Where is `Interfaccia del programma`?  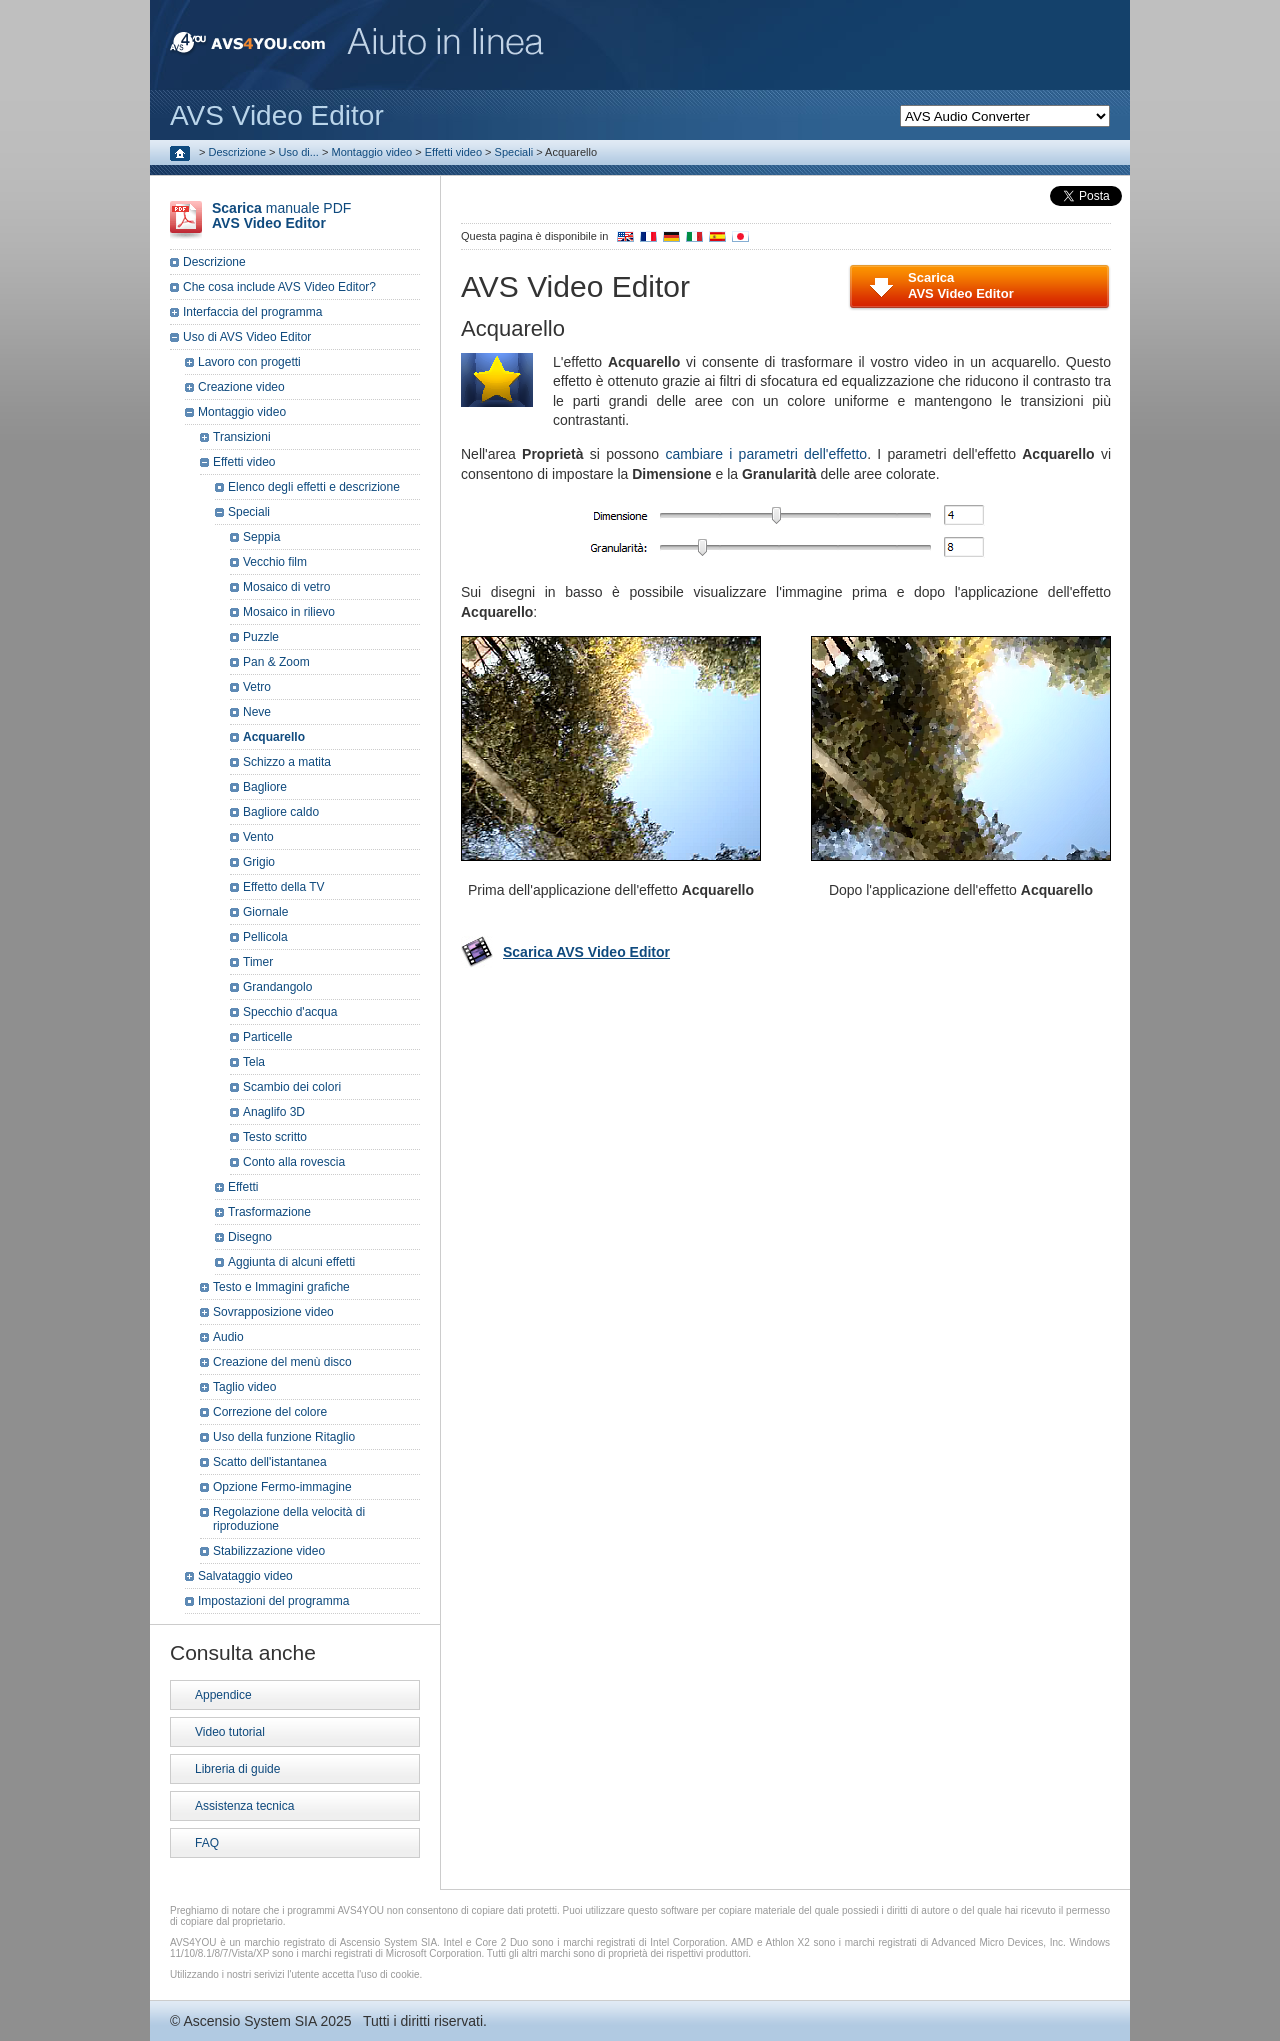
Interfaccia del programma is located at coordinates (252, 312).